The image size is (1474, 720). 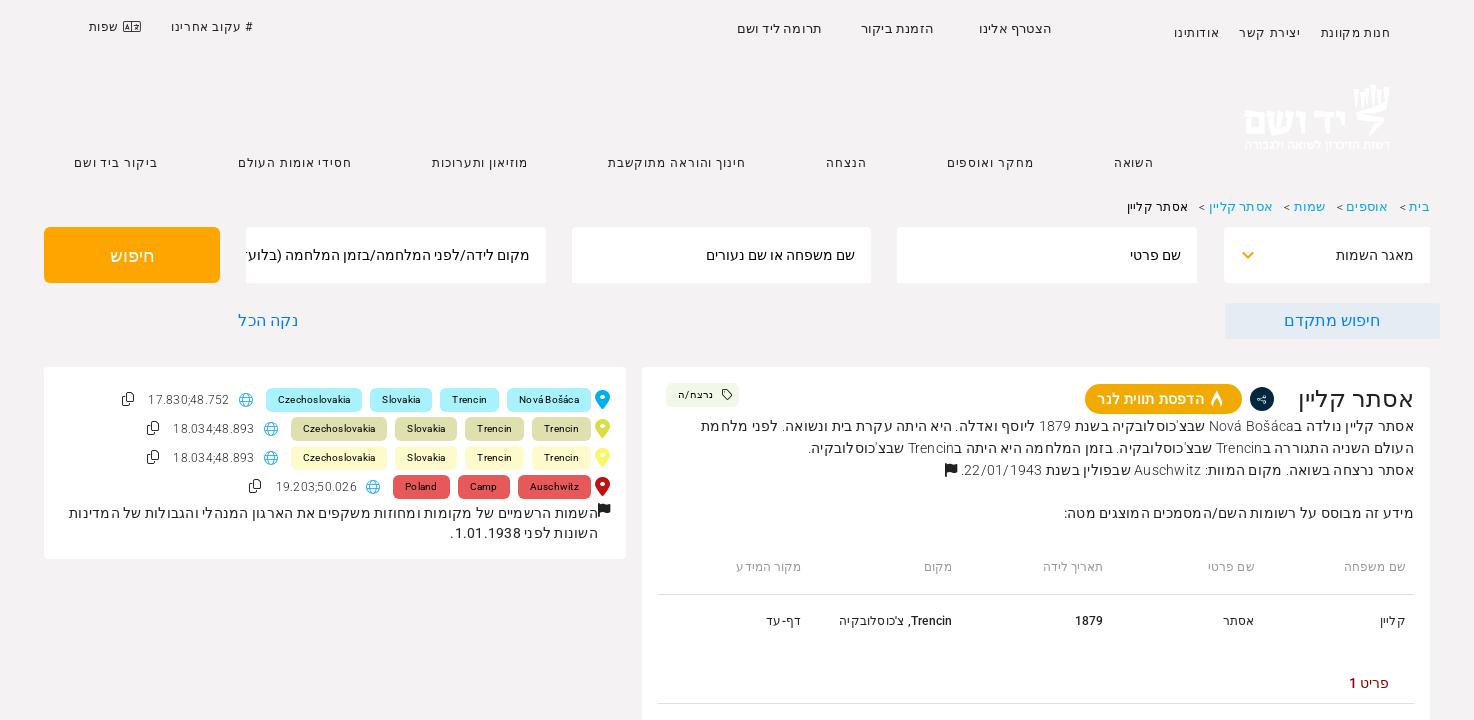 What do you see at coordinates (1269, 33) in the screenshot?
I see `יצירת קשר` at bounding box center [1269, 33].